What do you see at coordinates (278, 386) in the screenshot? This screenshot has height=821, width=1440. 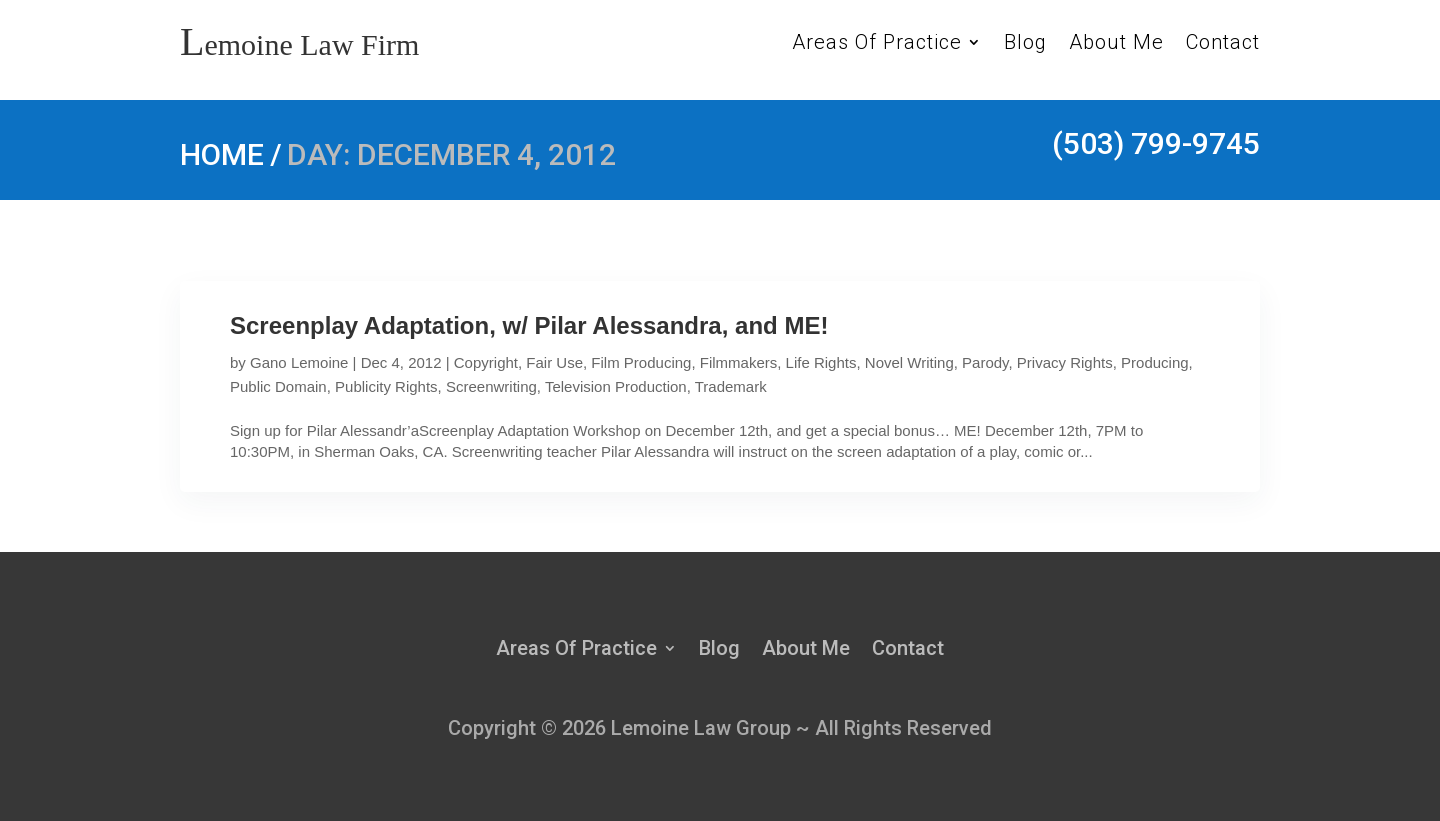 I see `Public Domain` at bounding box center [278, 386].